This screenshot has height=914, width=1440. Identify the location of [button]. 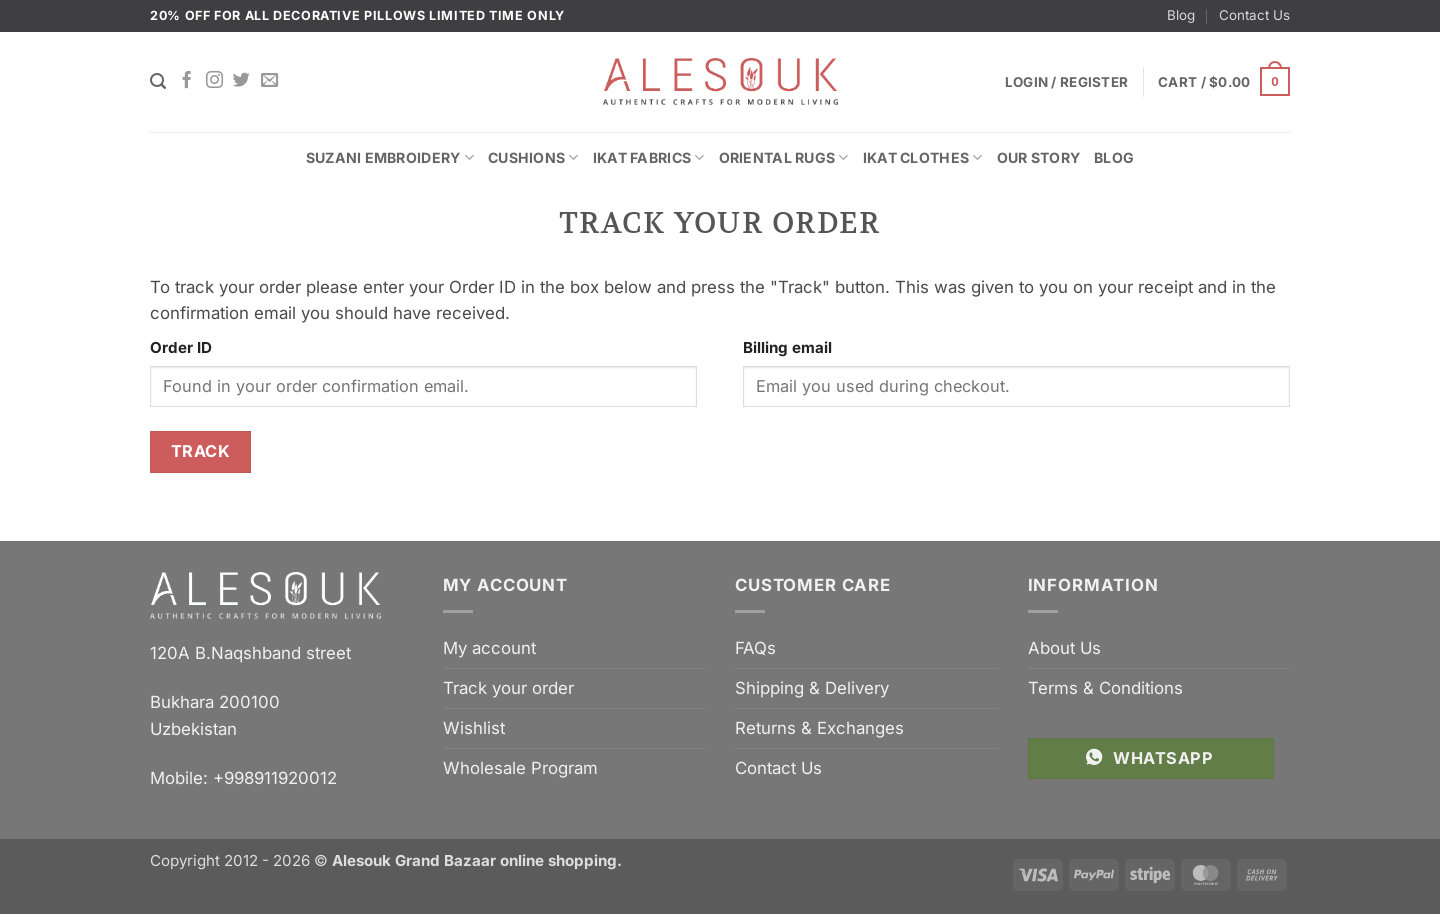
(1224, 82).